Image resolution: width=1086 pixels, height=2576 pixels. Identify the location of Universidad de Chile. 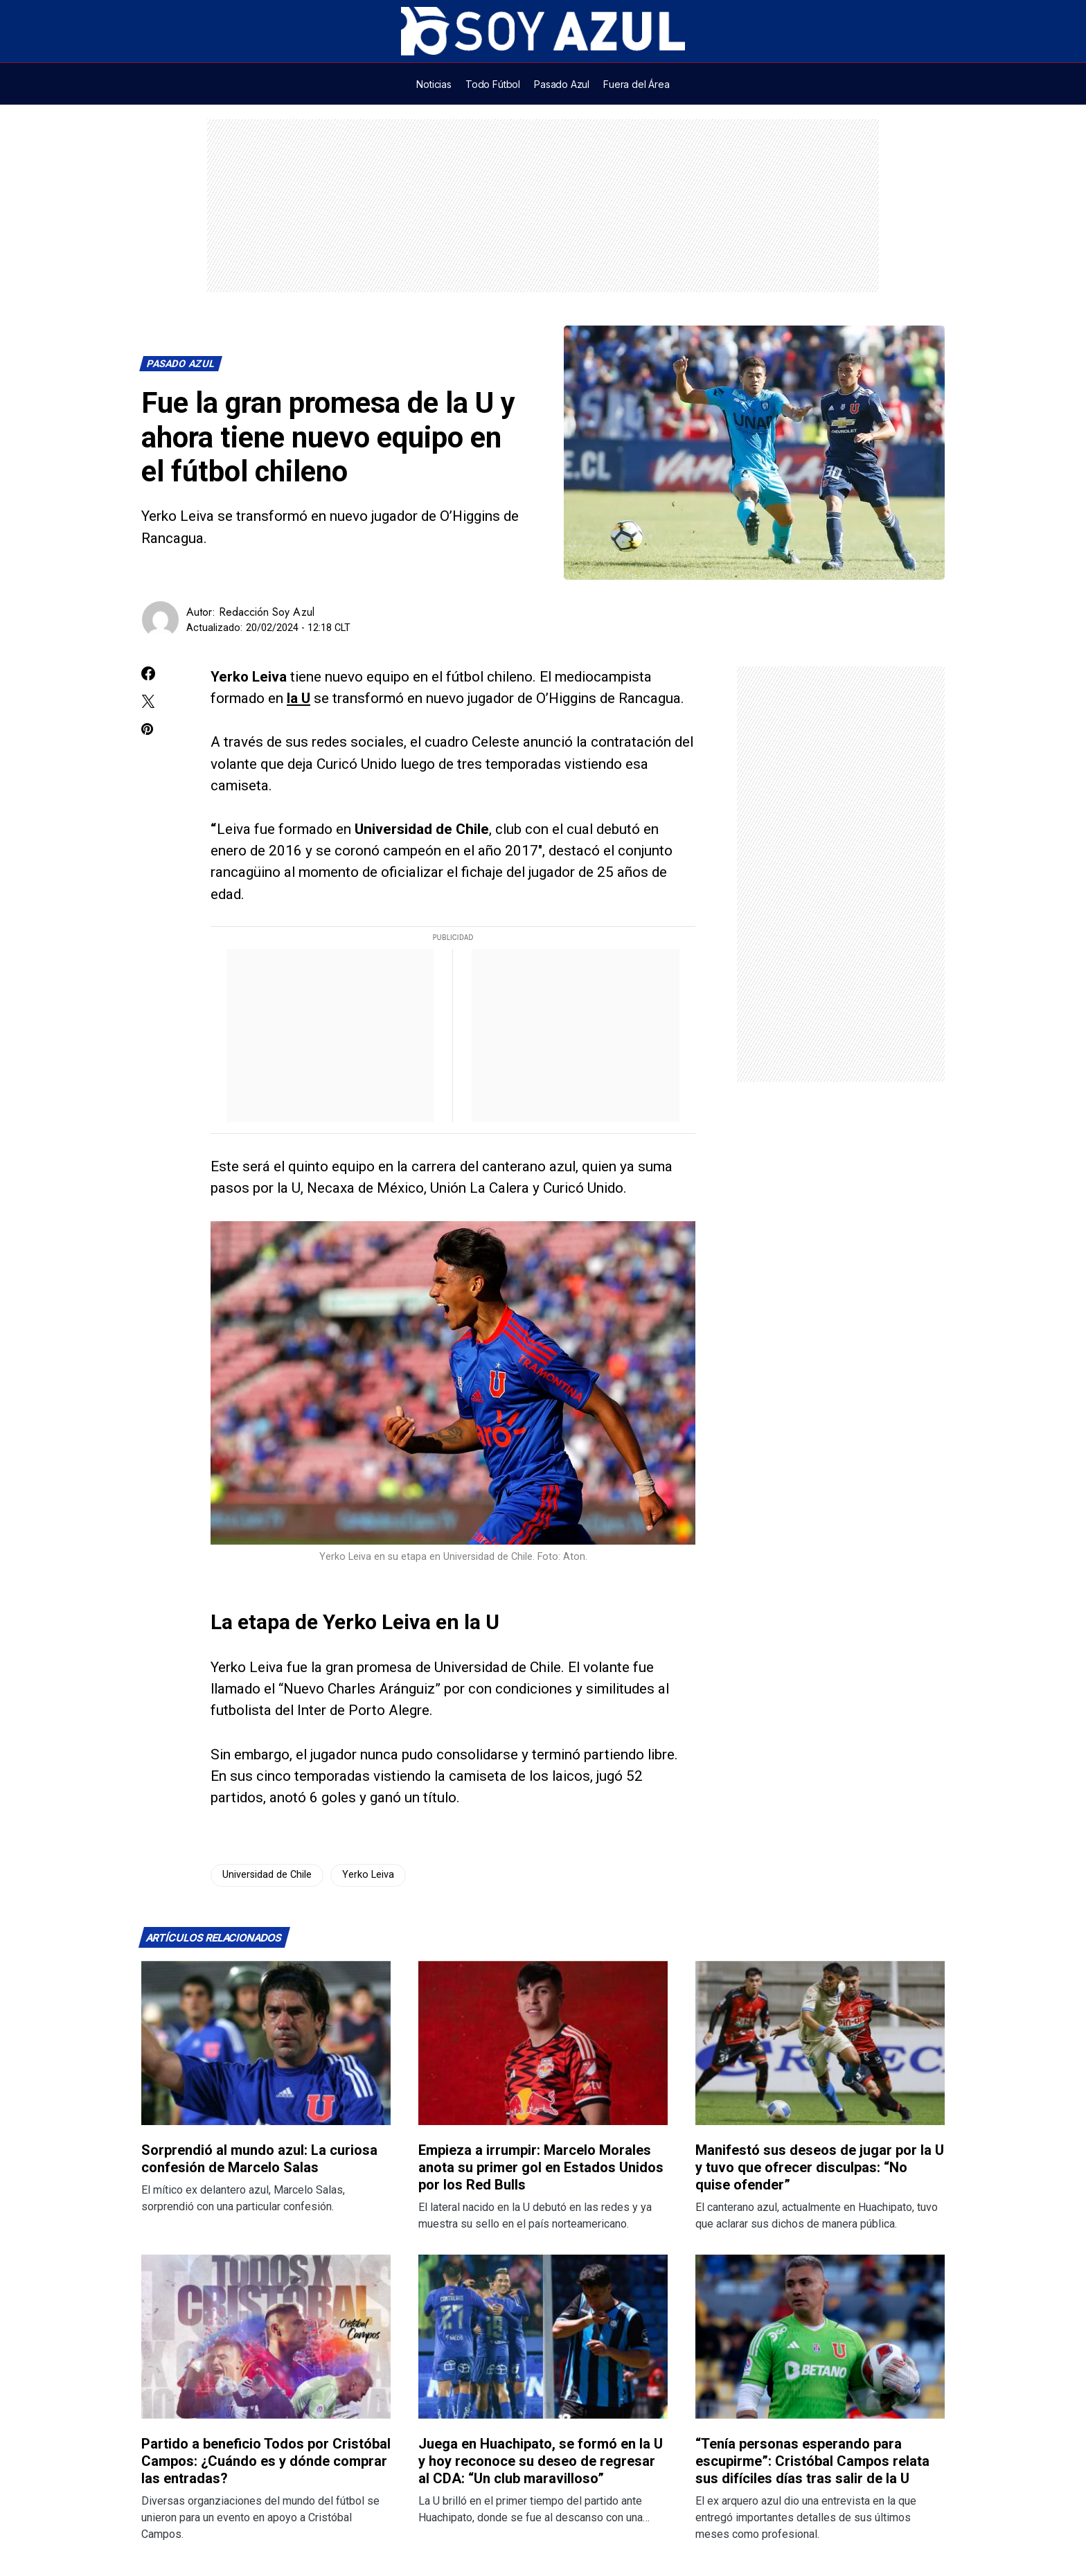
(267, 1875).